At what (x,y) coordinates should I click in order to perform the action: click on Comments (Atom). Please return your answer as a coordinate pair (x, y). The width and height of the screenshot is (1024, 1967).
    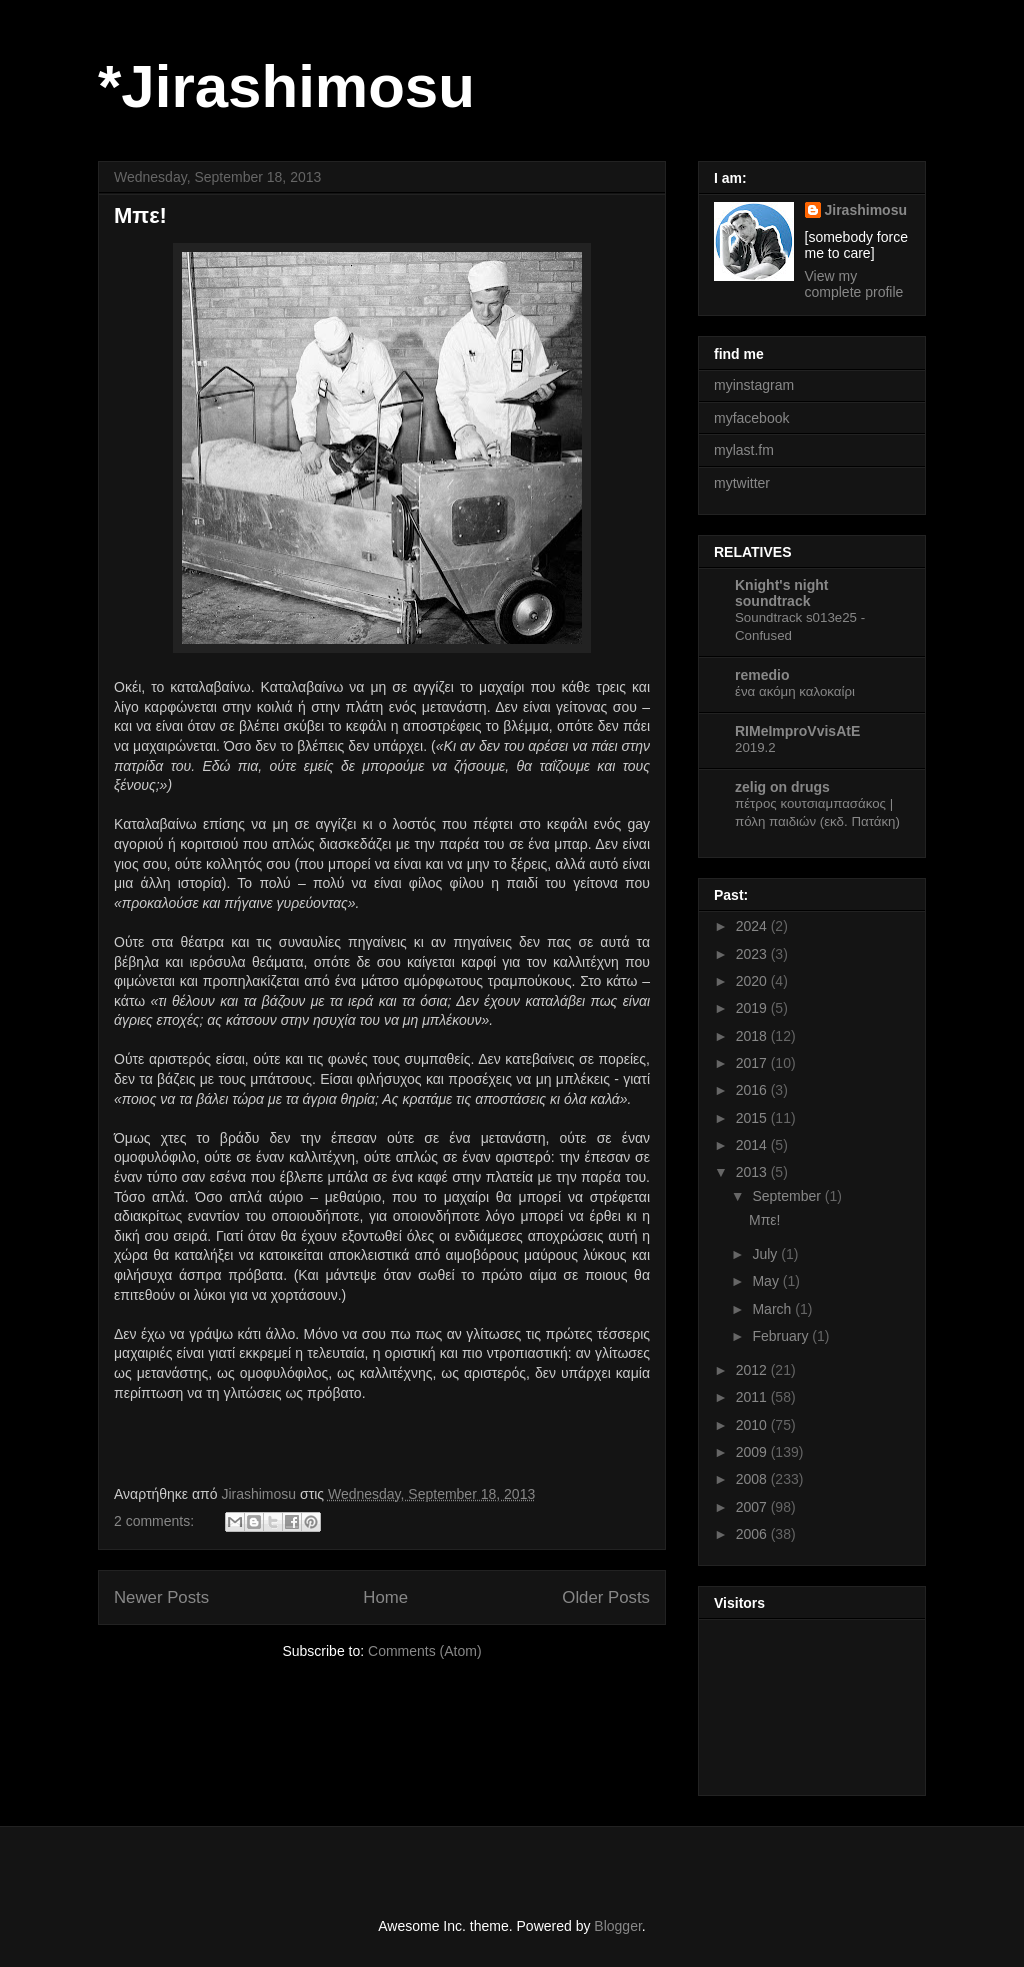
    Looking at the image, I should click on (425, 1651).